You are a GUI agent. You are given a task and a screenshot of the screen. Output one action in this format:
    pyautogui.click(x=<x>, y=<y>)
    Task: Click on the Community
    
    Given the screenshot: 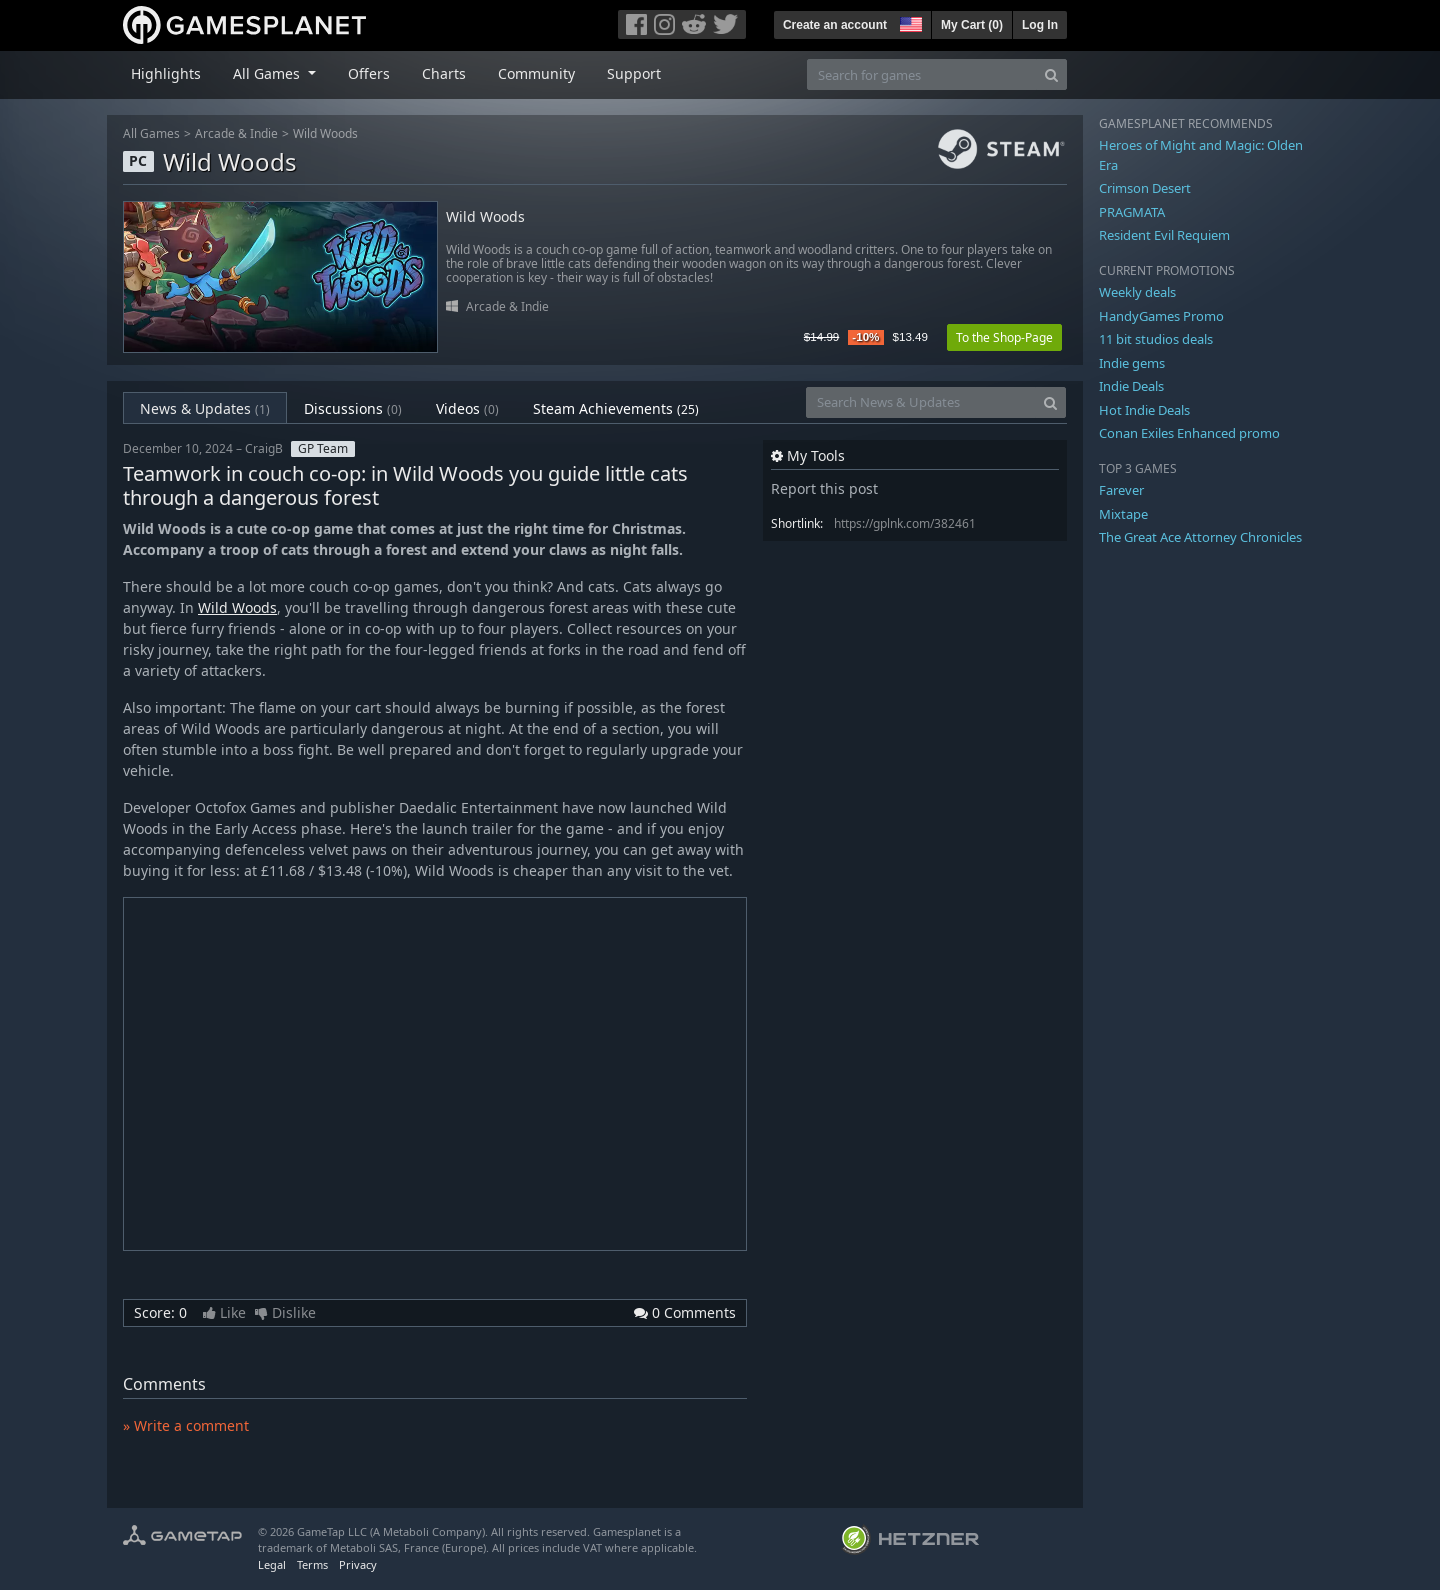 What is the action you would take?
    pyautogui.click(x=536, y=73)
    